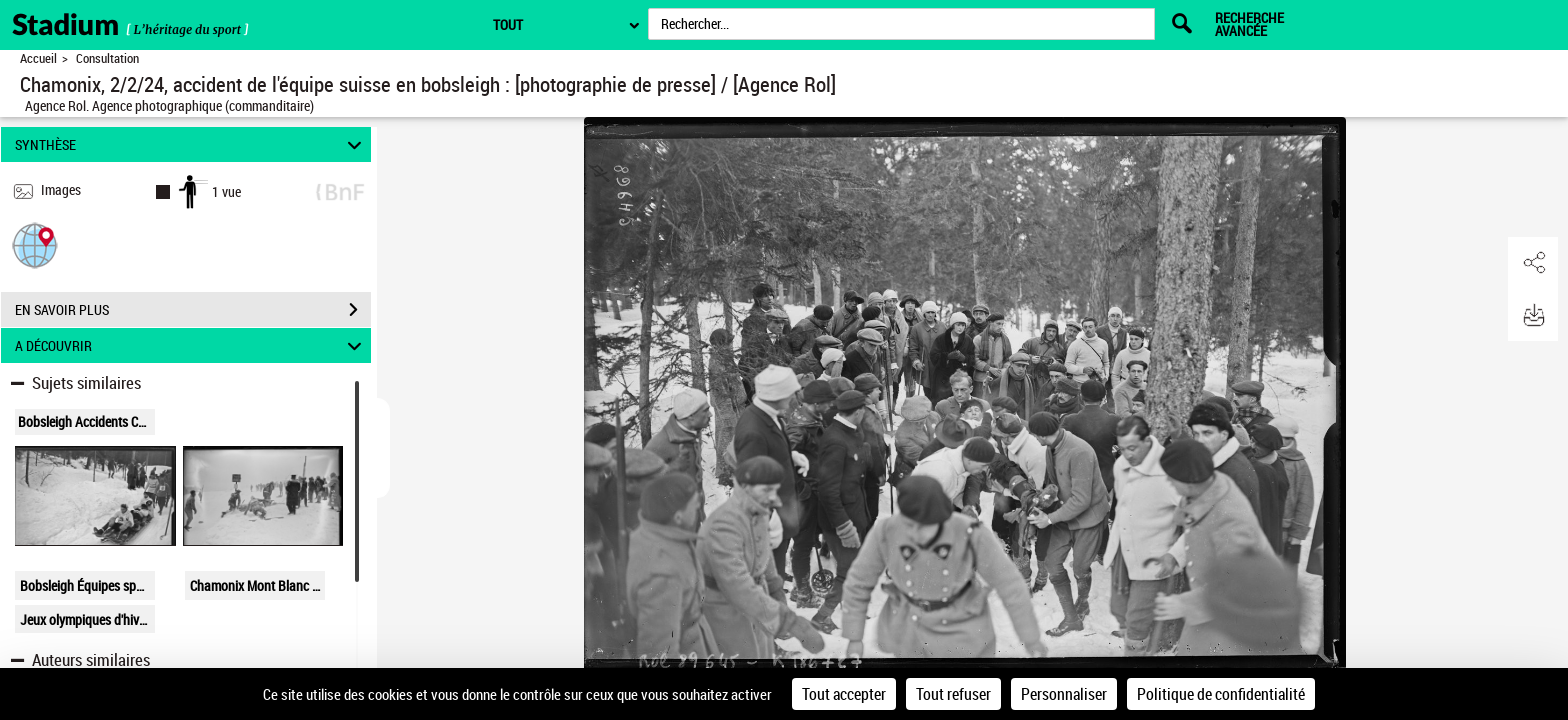  Describe the element at coordinates (191, 144) in the screenshot. I see `SYNTHÈSE` at that location.